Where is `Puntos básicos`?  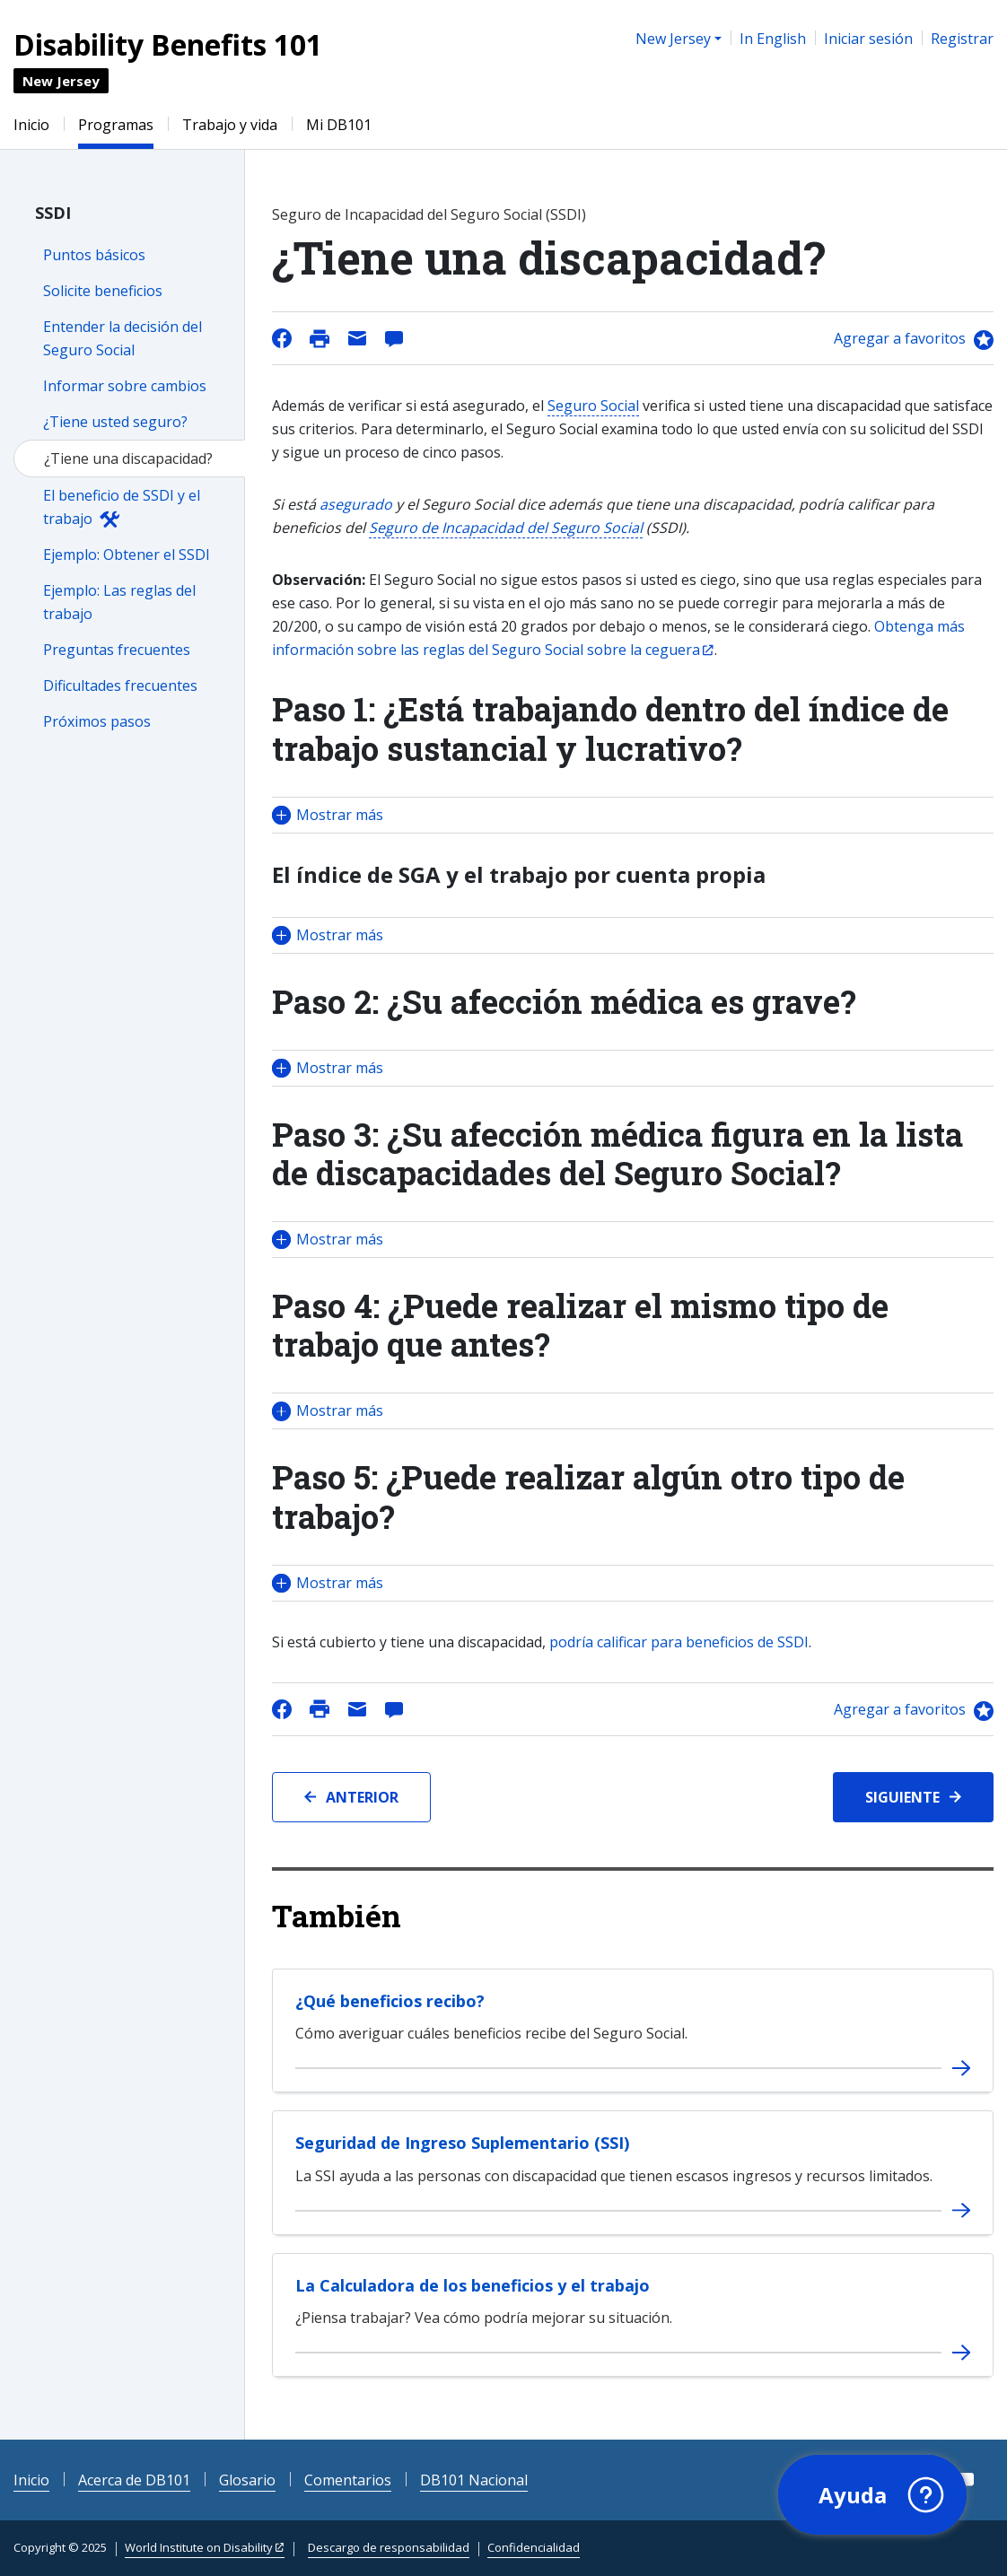 Puntos básicos is located at coordinates (94, 255).